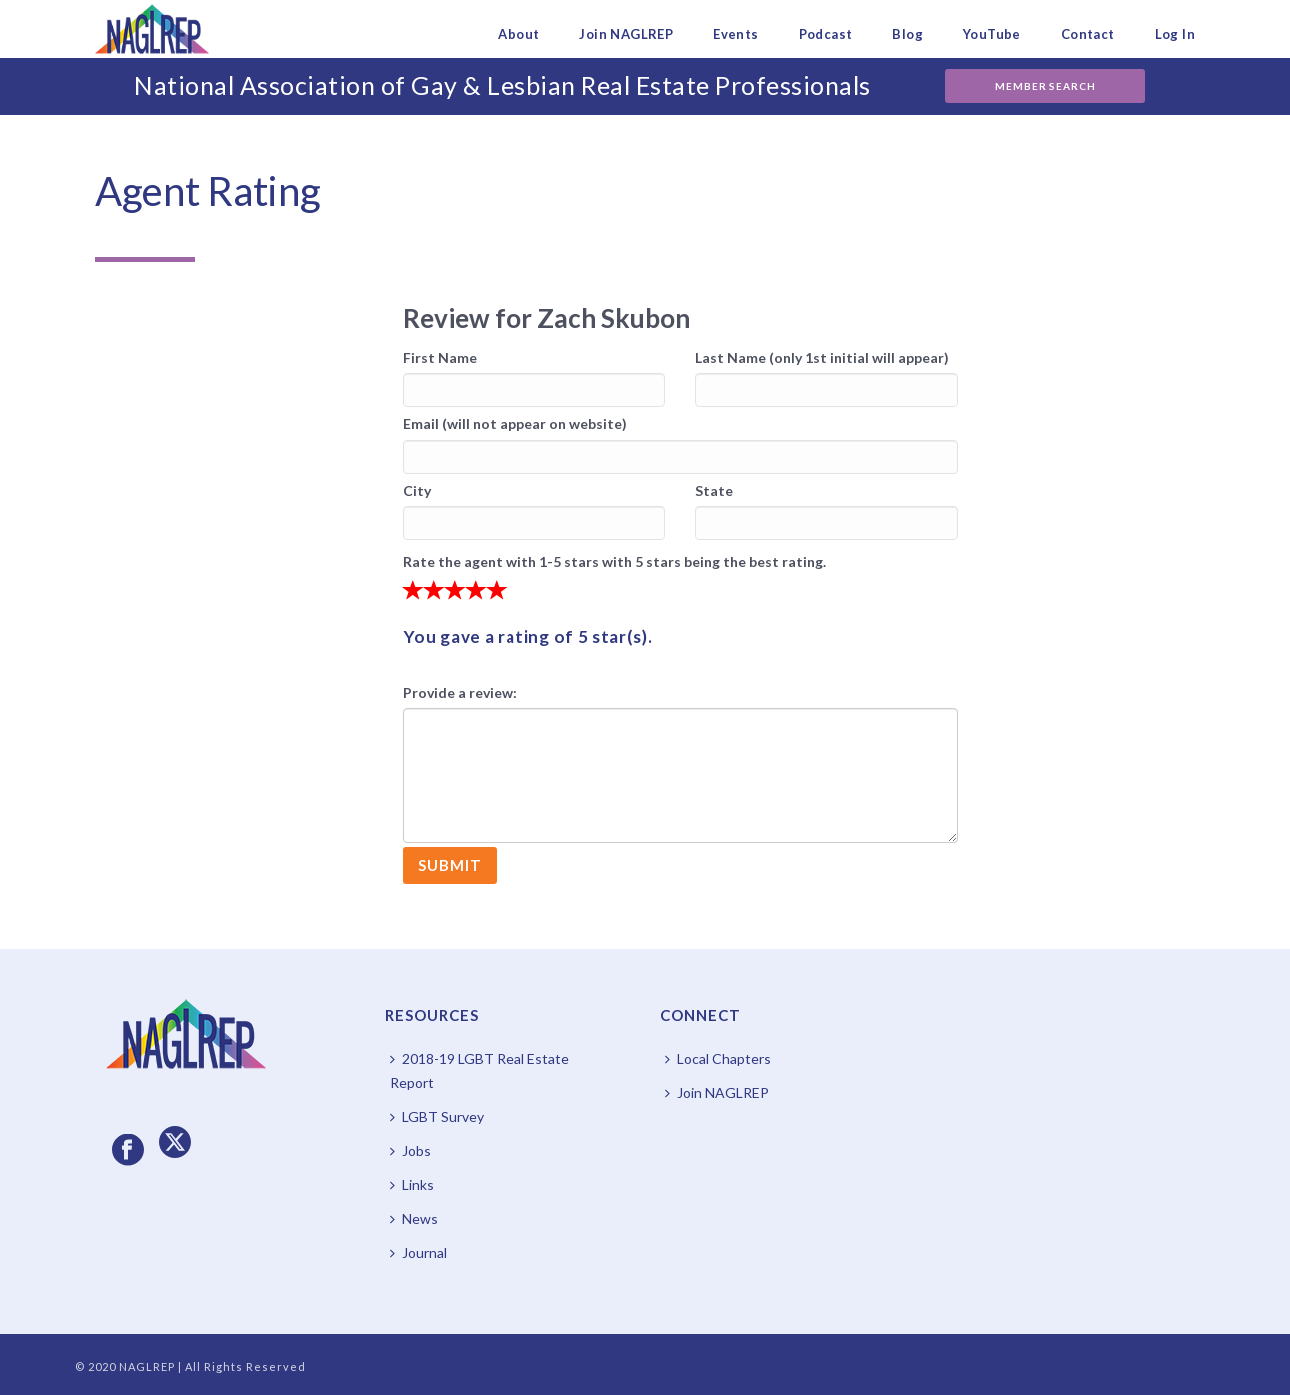 The image size is (1290, 1395). Describe the element at coordinates (714, 490) in the screenshot. I see `State` at that location.